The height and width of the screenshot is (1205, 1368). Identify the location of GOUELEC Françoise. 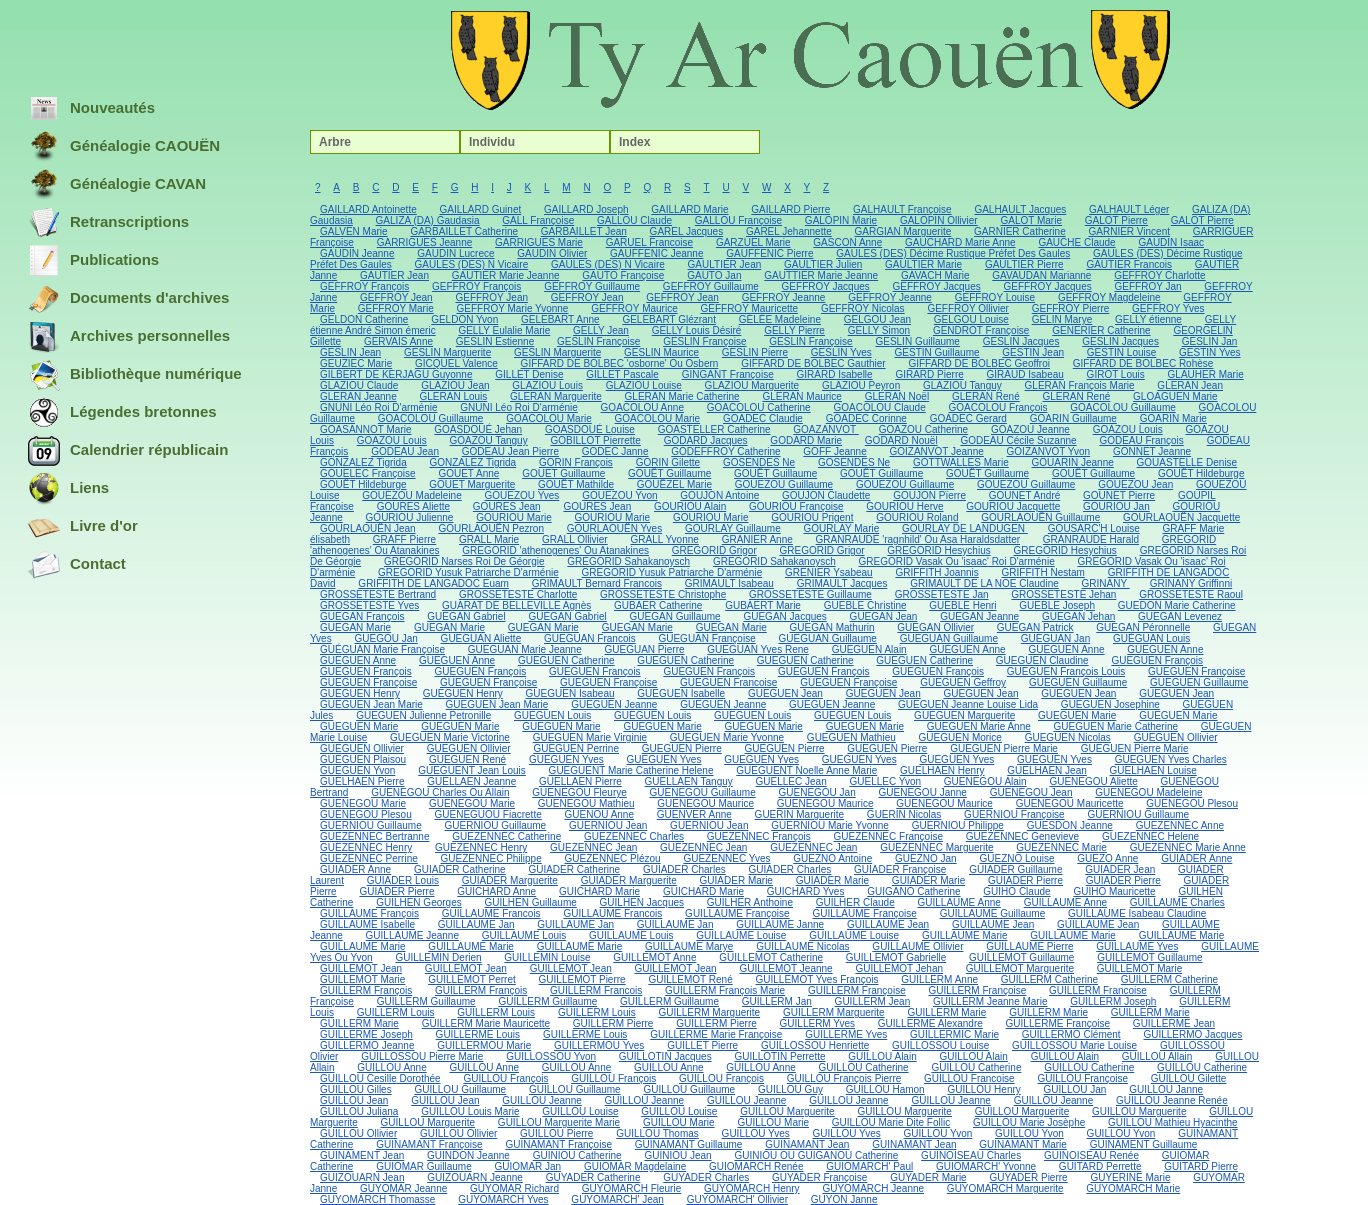
(368, 473).